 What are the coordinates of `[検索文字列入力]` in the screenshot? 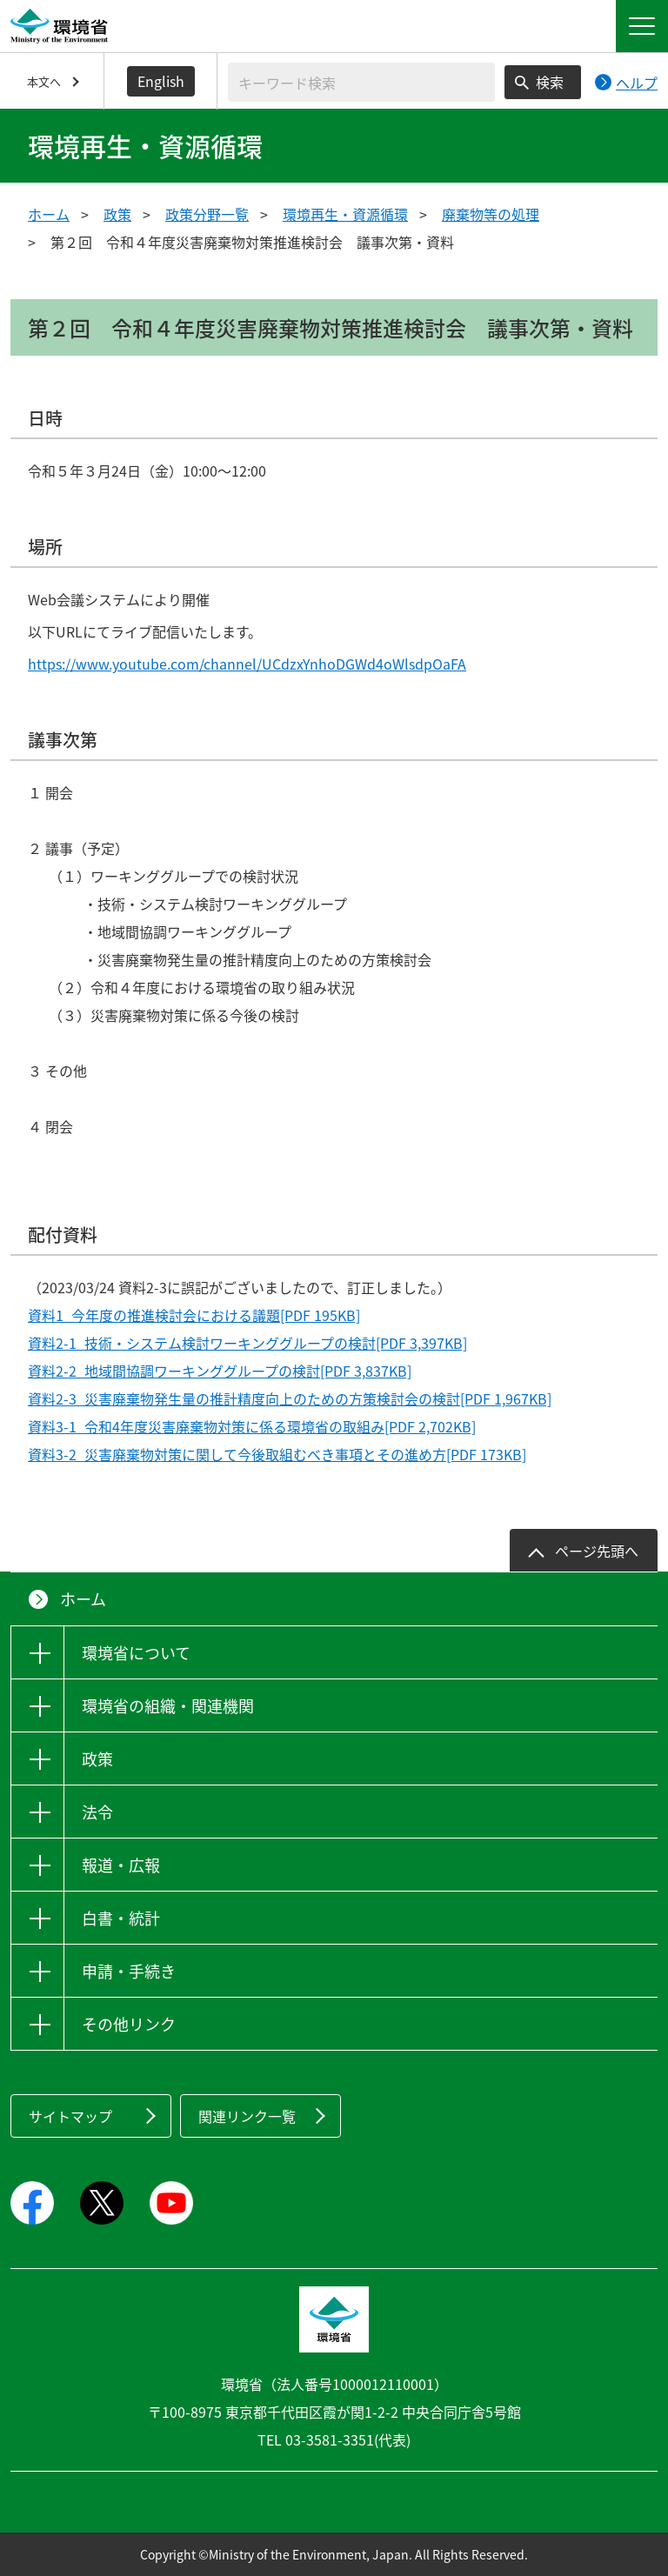 It's located at (361, 82).